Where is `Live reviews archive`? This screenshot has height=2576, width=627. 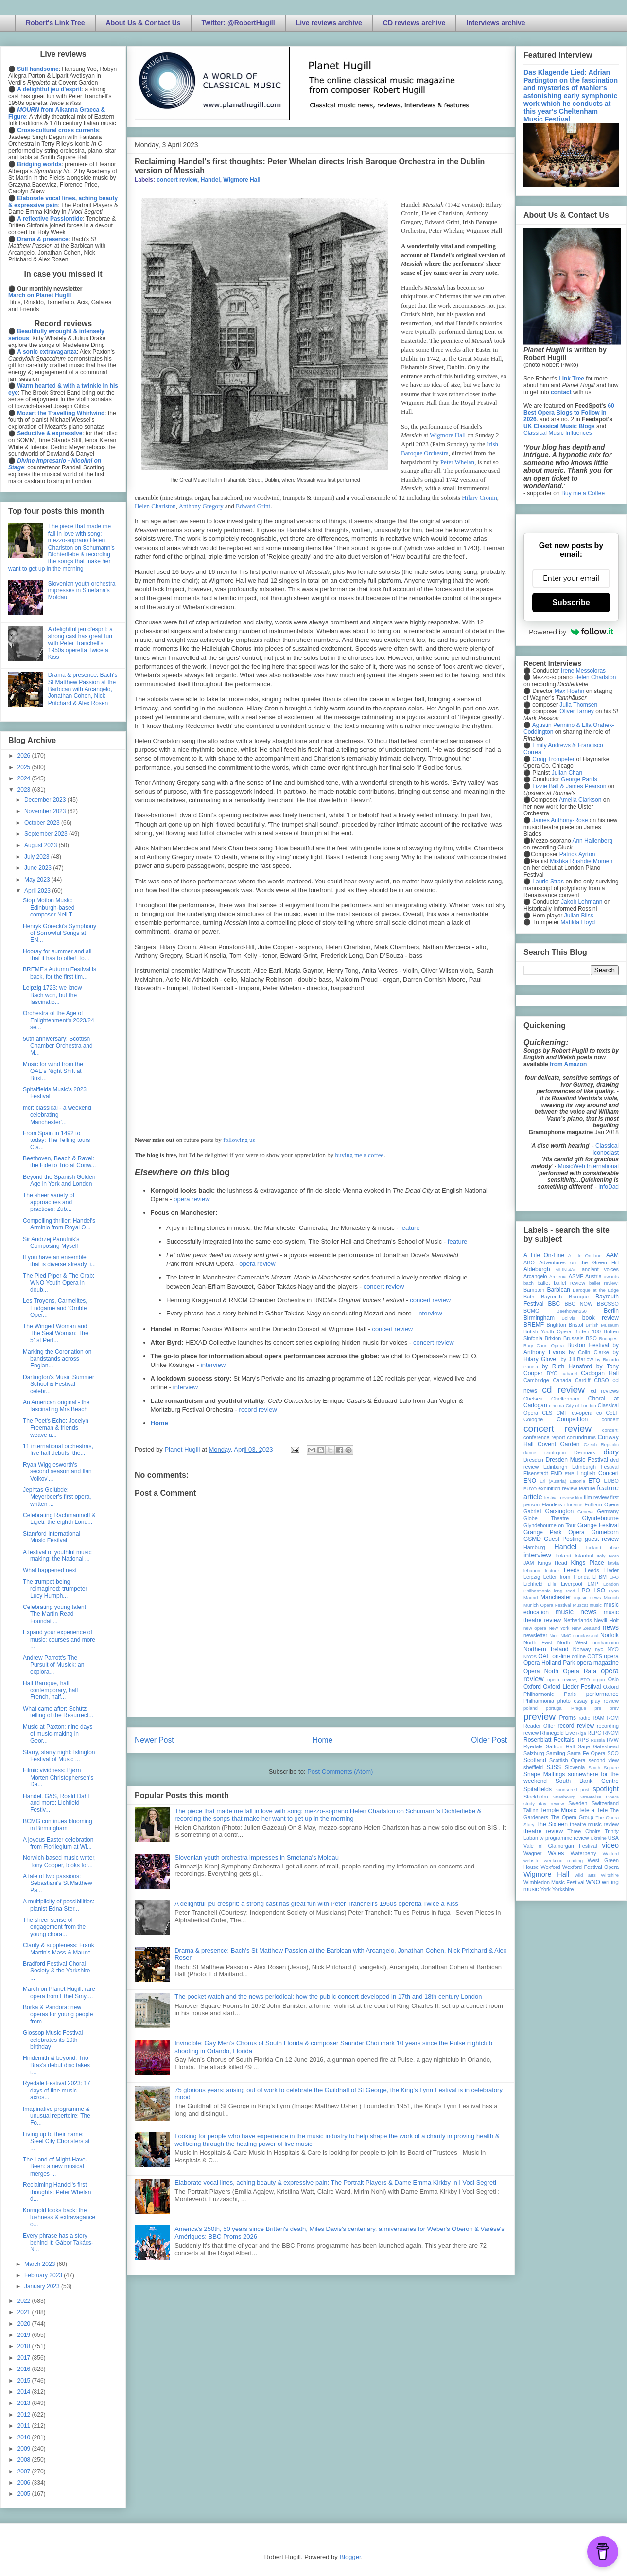 Live reviews archive is located at coordinates (329, 23).